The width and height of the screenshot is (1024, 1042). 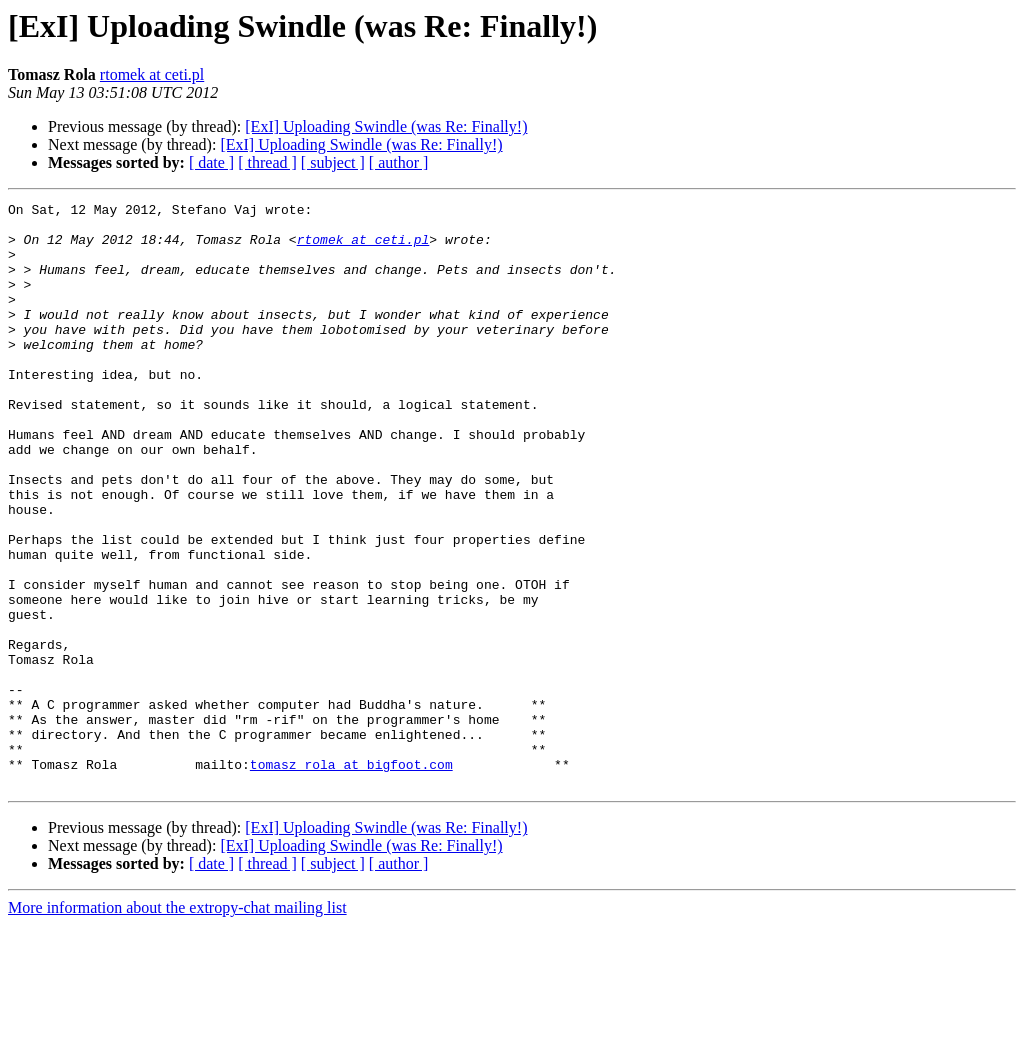 What do you see at coordinates (211, 162) in the screenshot?
I see `[ date ]` at bounding box center [211, 162].